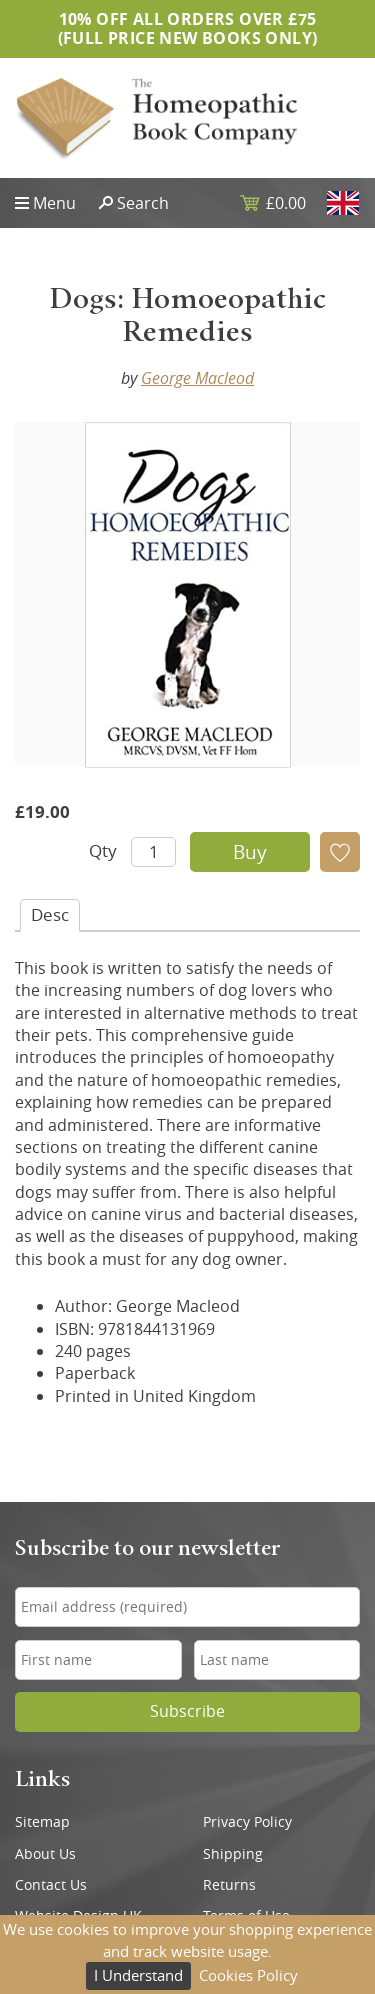  Describe the element at coordinates (248, 1975) in the screenshot. I see `Cookies Policy` at that location.